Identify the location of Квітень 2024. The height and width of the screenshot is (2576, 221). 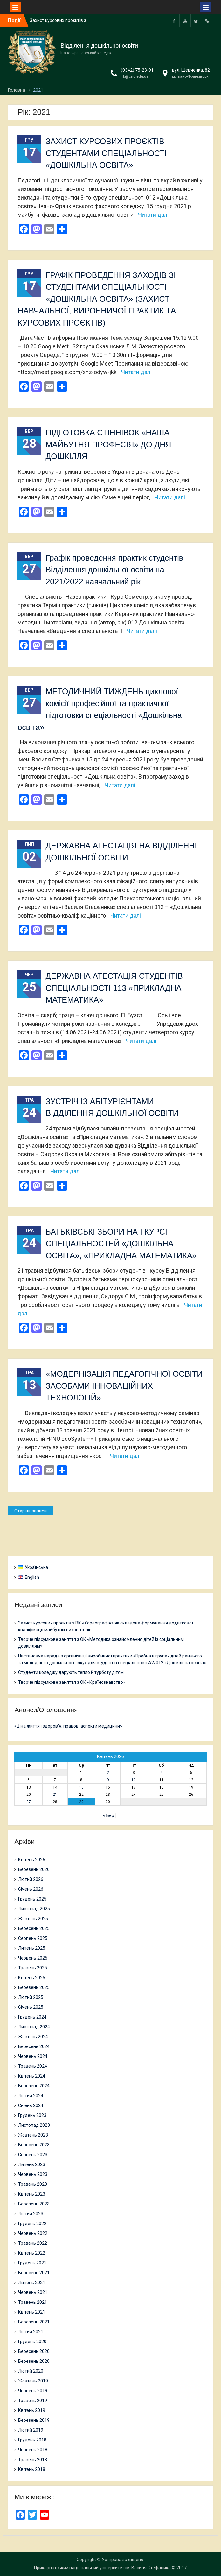
(31, 2076).